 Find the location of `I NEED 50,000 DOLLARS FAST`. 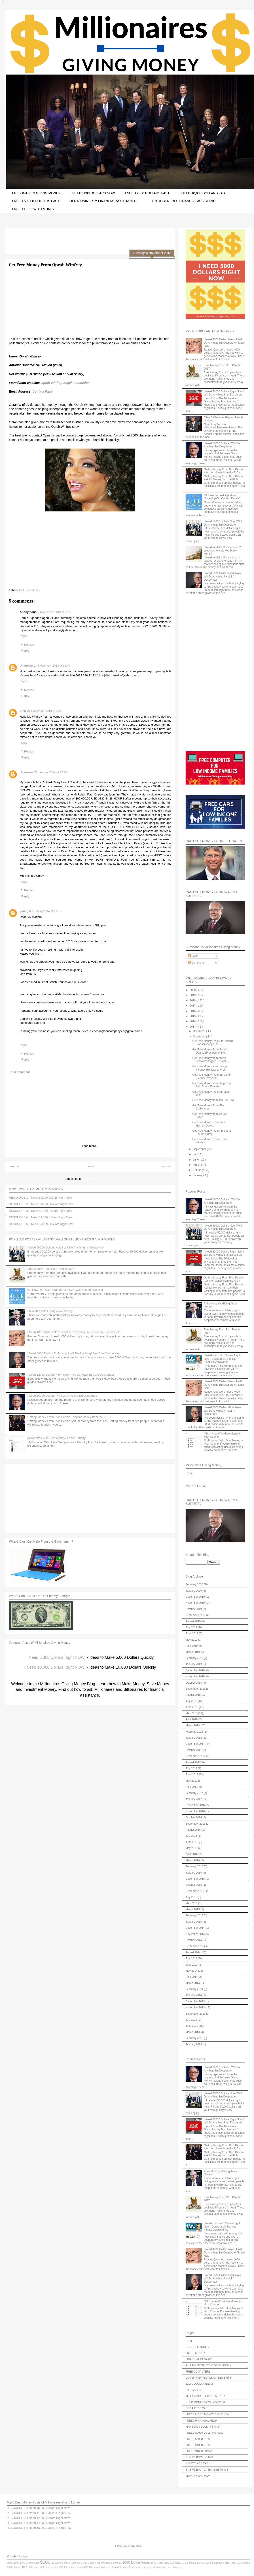

I NEED 50,000 DOLLARS FAST is located at coordinates (35, 201).